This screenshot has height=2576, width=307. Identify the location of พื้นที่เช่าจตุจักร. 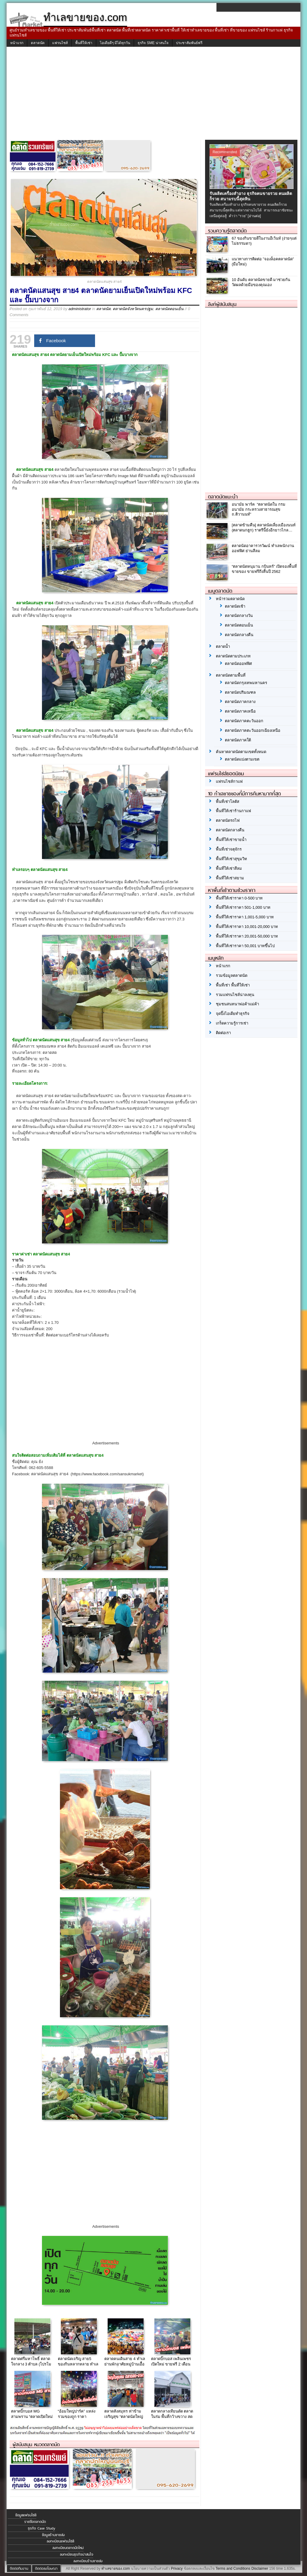
(229, 849).